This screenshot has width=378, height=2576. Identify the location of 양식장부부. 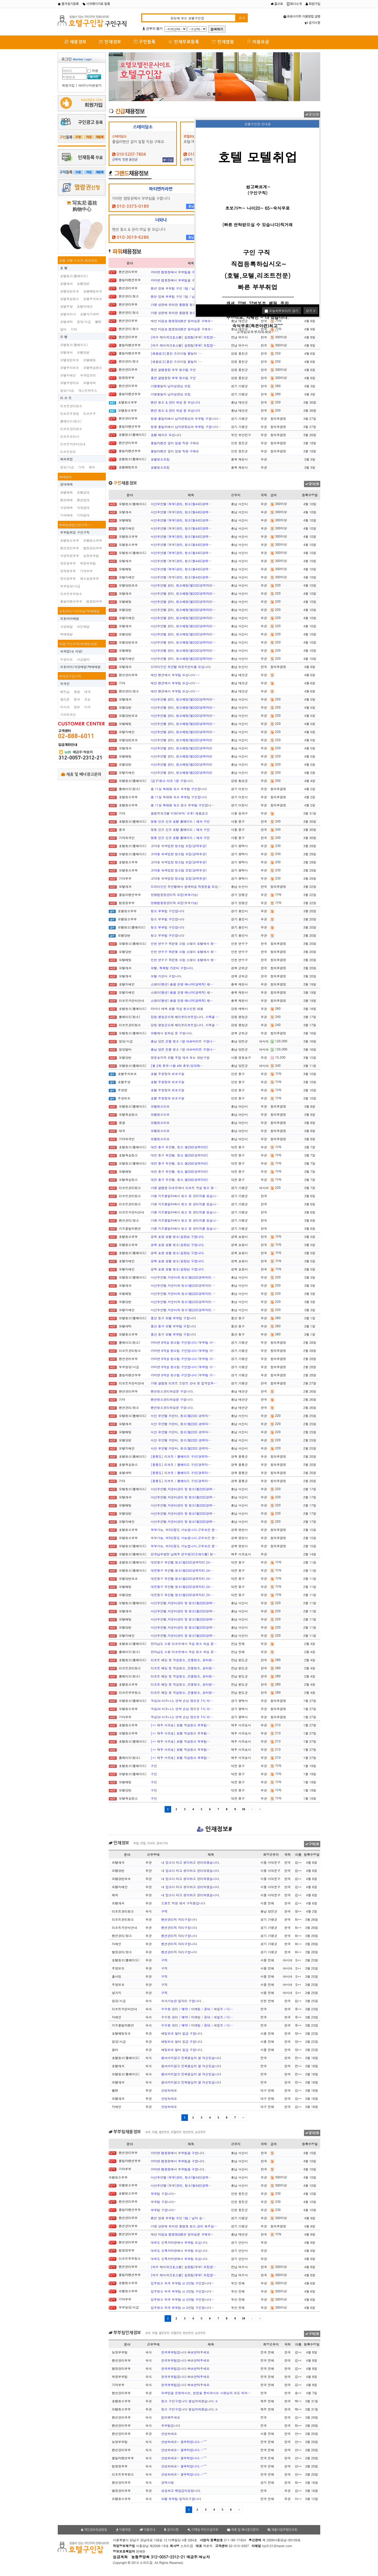
(68, 578).